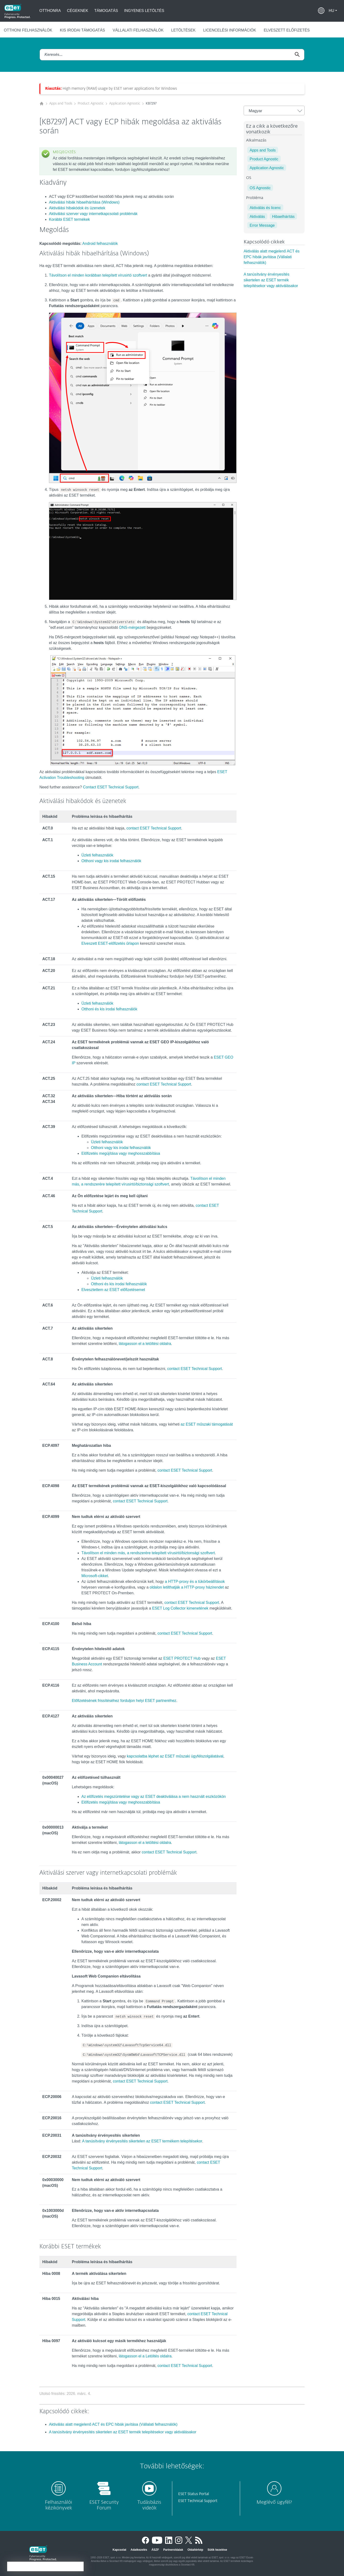 The image size is (344, 2576). I want to click on Product Agnostic, so click(91, 103).